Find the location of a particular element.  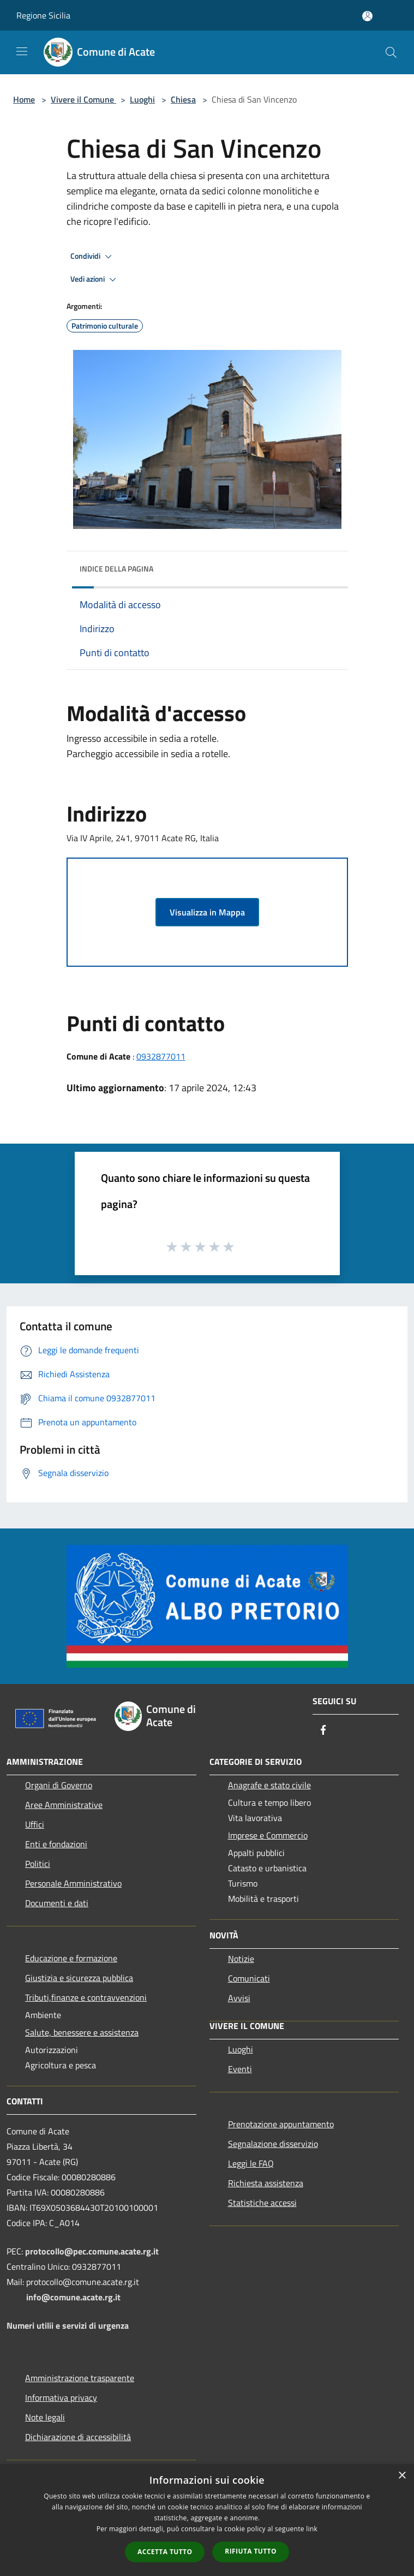

Prenotazione appuntamento is located at coordinates (281, 2124).